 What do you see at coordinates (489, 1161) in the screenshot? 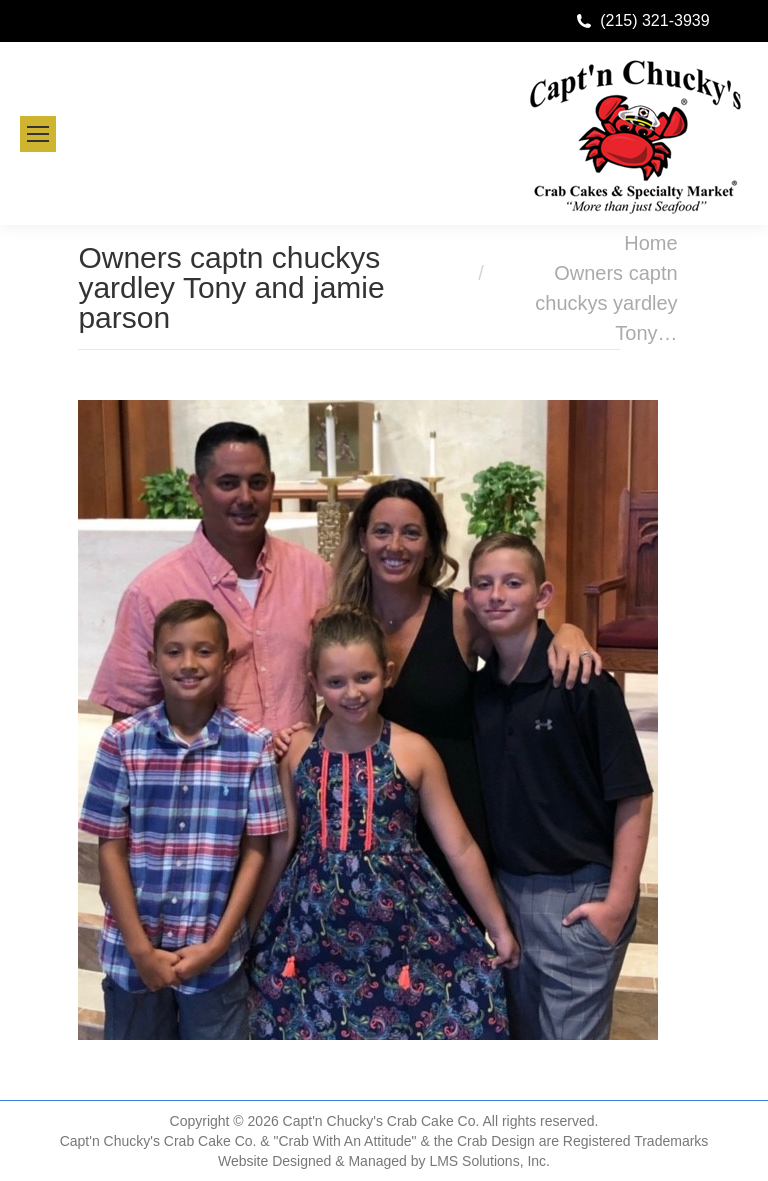
I see `LMS Solutions, Inc.` at bounding box center [489, 1161].